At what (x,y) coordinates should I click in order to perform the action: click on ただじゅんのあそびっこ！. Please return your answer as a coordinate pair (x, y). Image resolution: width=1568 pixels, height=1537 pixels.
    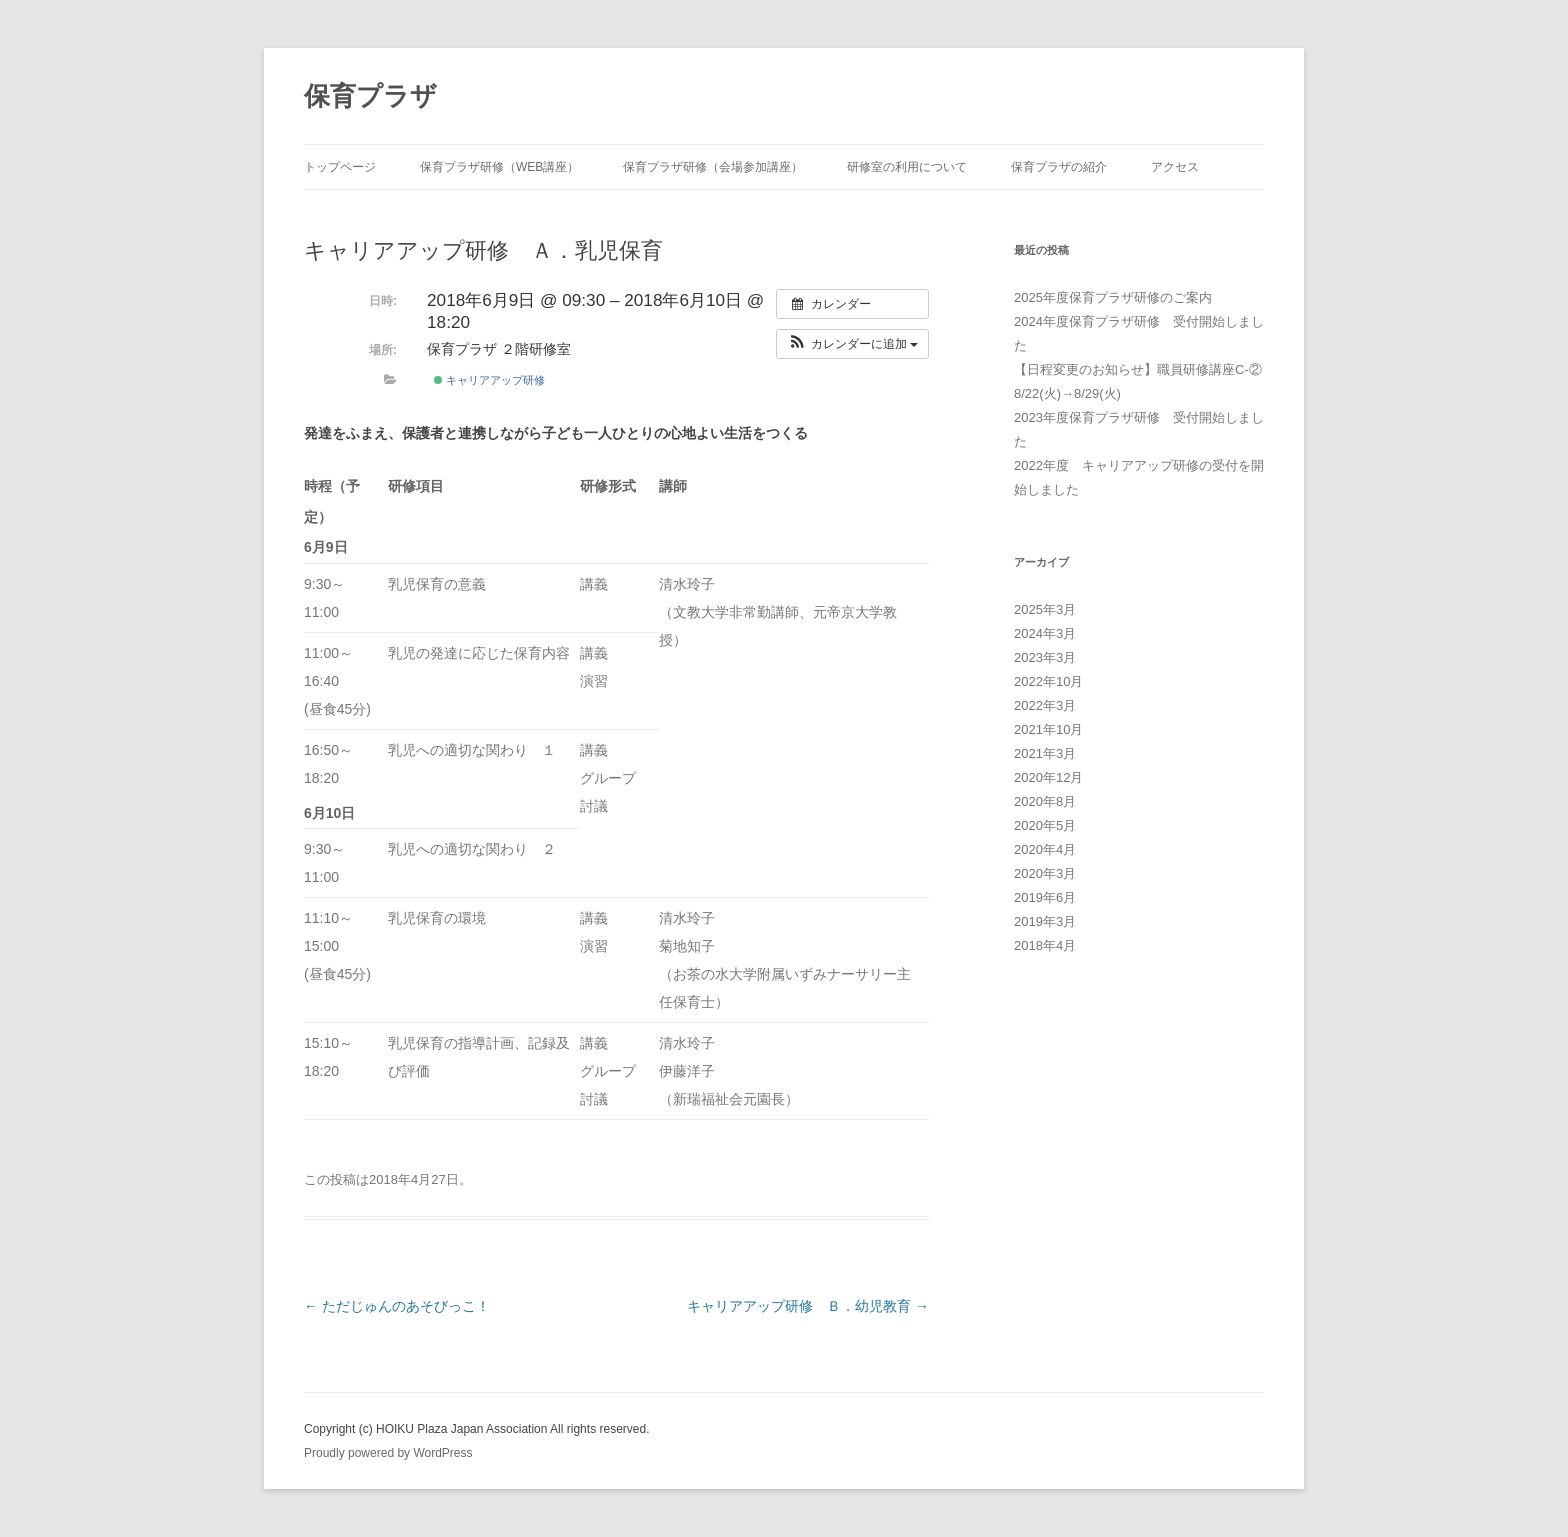
    Looking at the image, I should click on (397, 1306).